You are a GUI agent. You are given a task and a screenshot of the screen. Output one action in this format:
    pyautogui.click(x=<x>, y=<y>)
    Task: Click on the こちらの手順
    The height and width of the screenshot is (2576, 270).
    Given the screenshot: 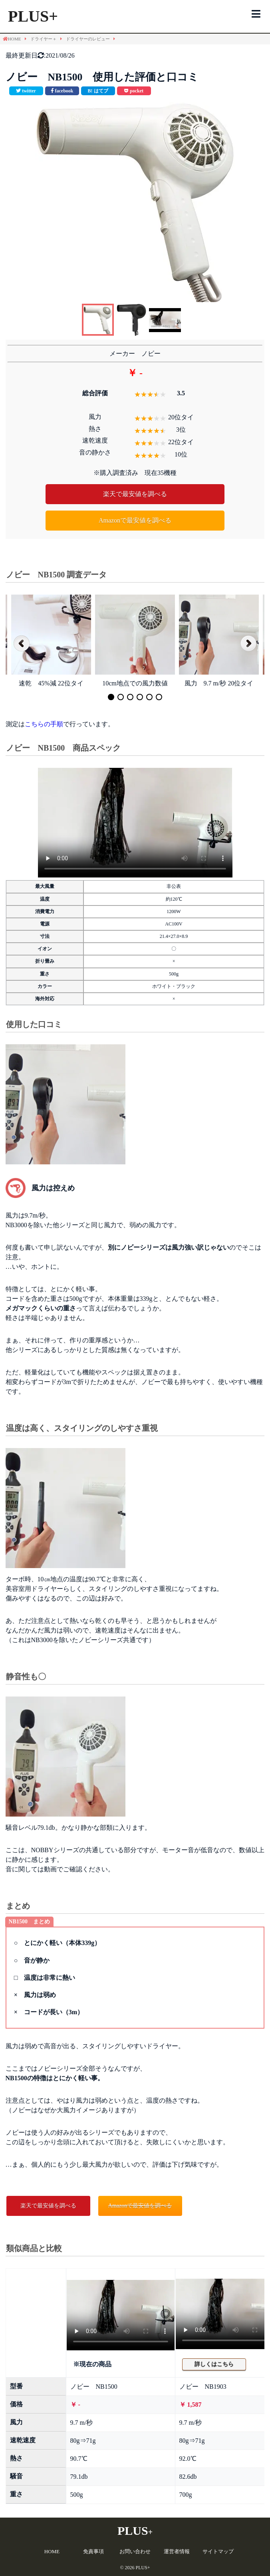 What is the action you would take?
    pyautogui.click(x=44, y=724)
    